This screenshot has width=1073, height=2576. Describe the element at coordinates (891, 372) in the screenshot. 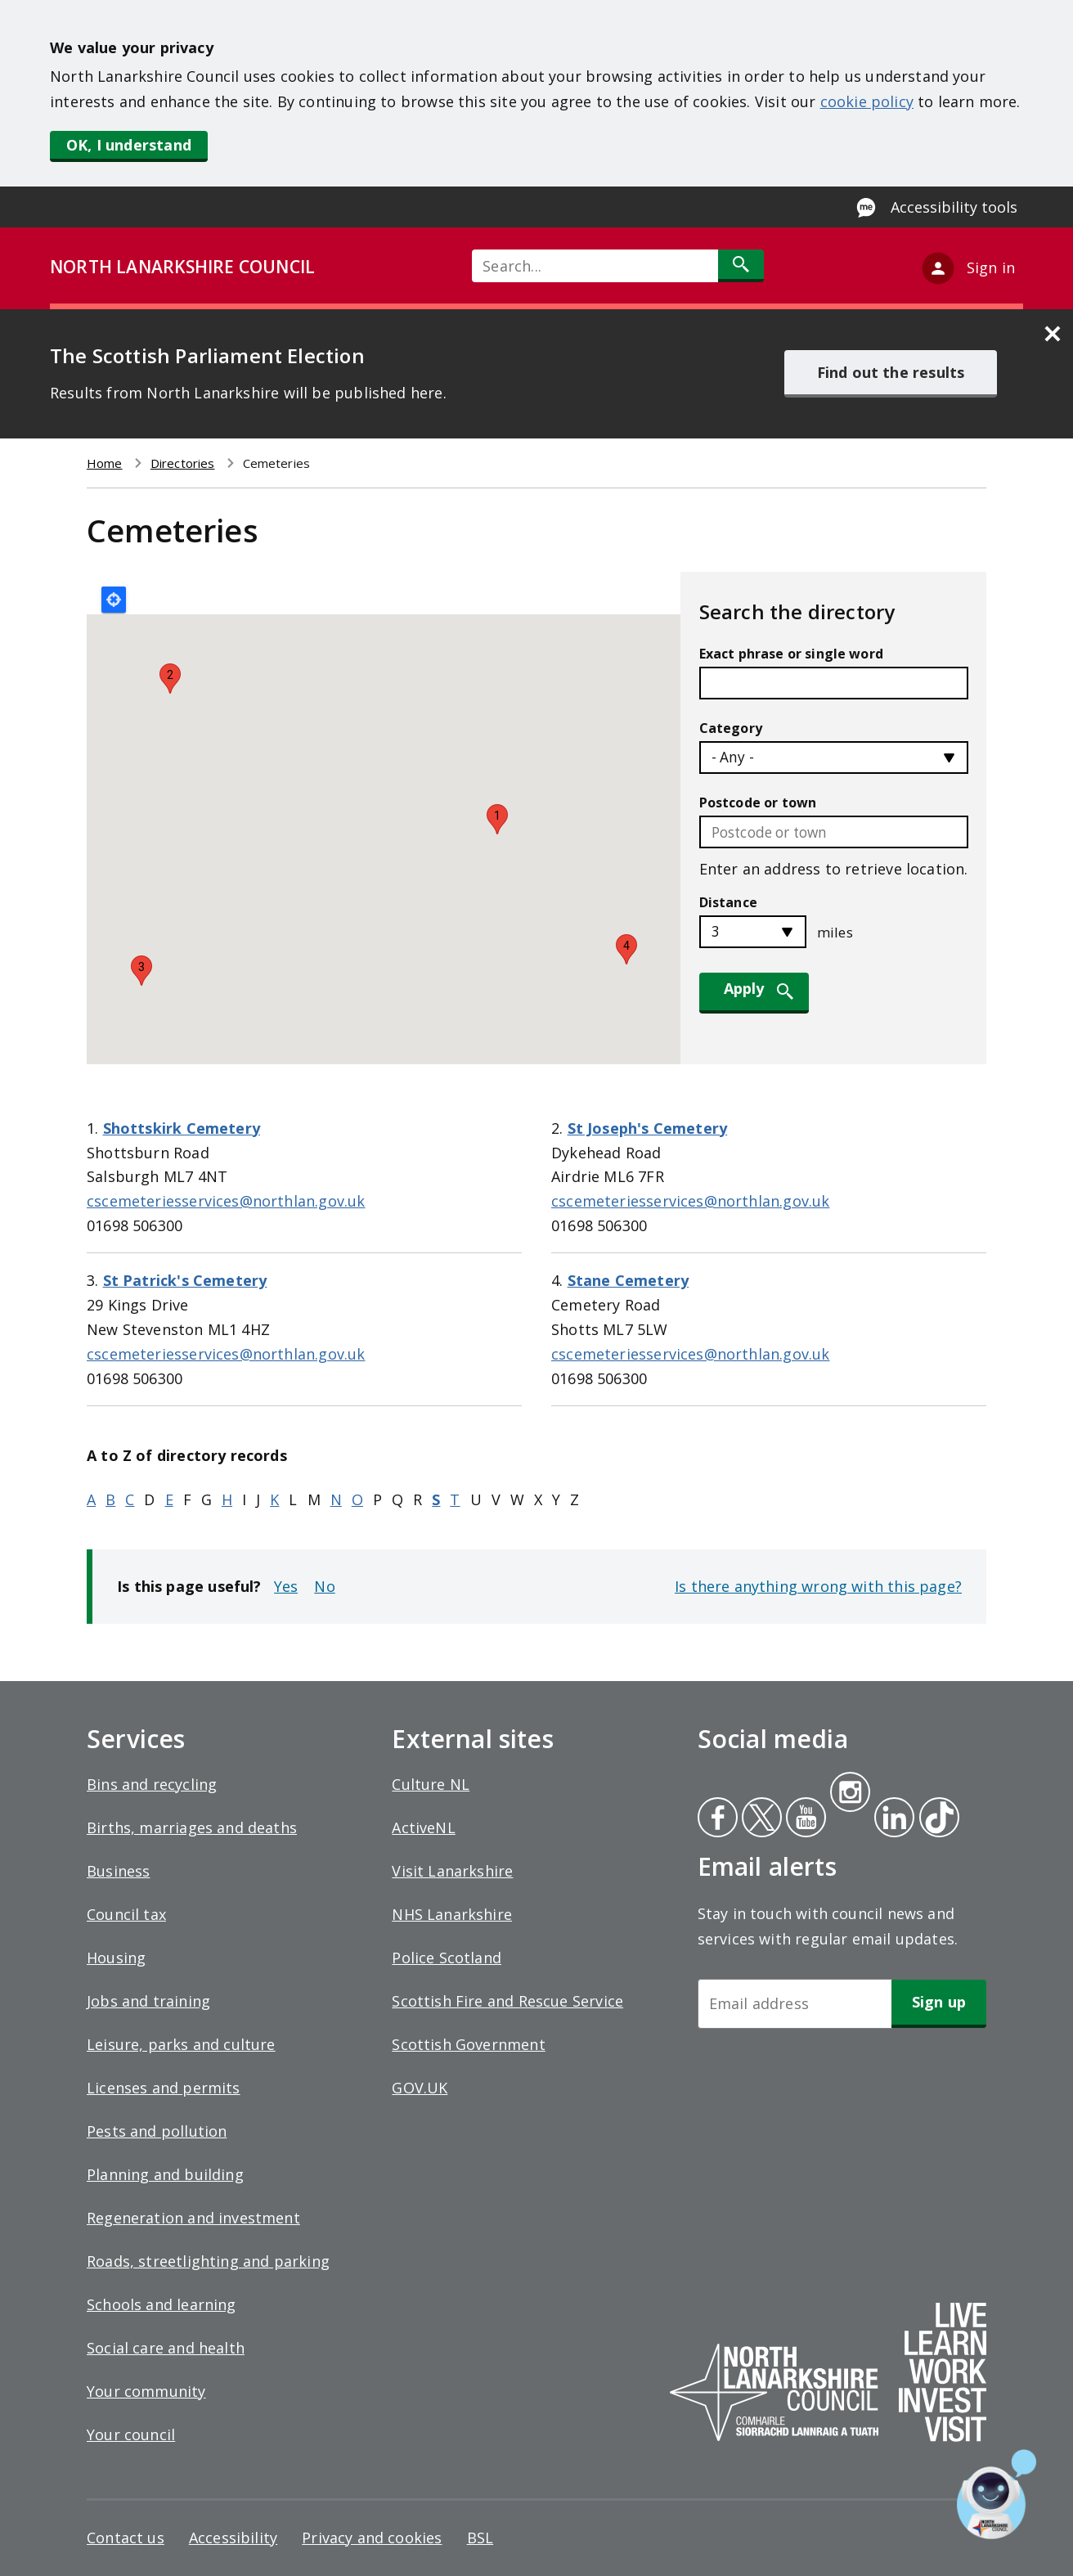

I see `Find out the results` at that location.